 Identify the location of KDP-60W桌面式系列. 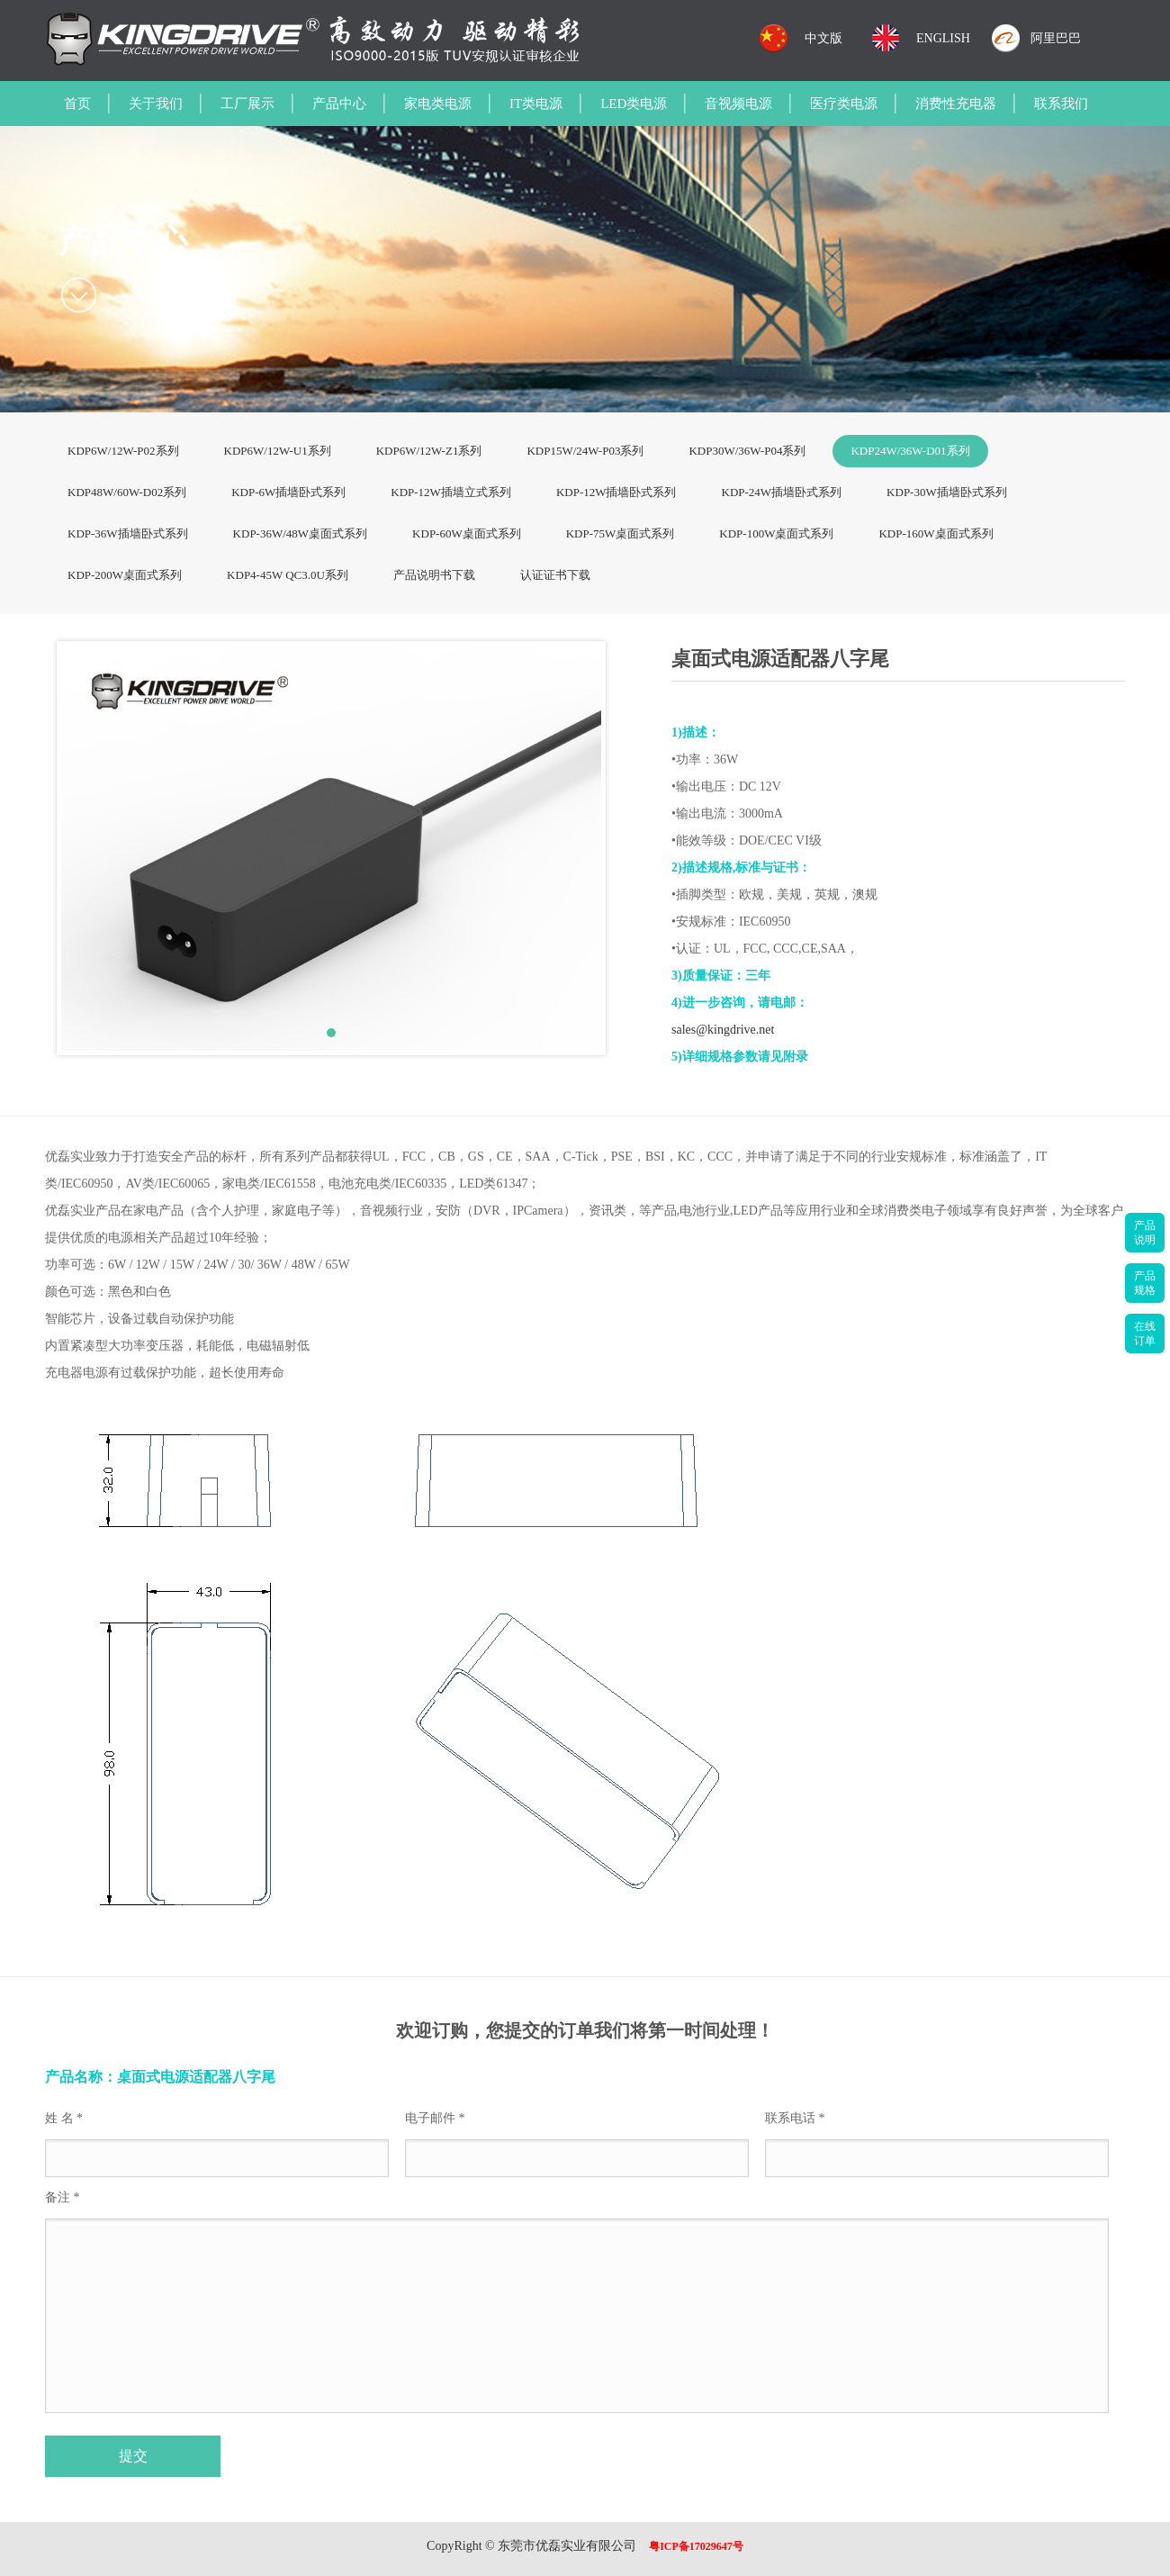
(466, 533).